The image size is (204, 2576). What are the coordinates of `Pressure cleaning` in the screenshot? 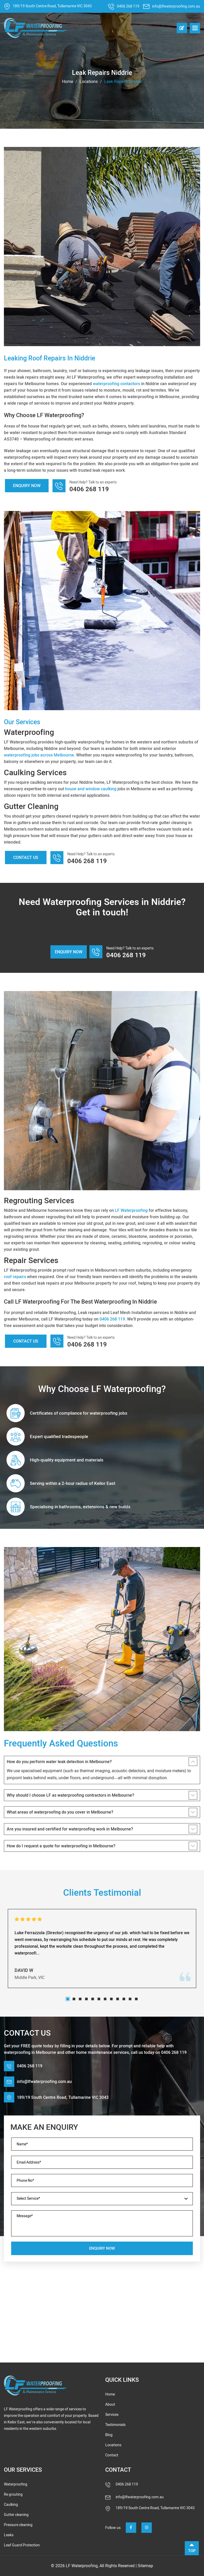 It's located at (18, 2525).